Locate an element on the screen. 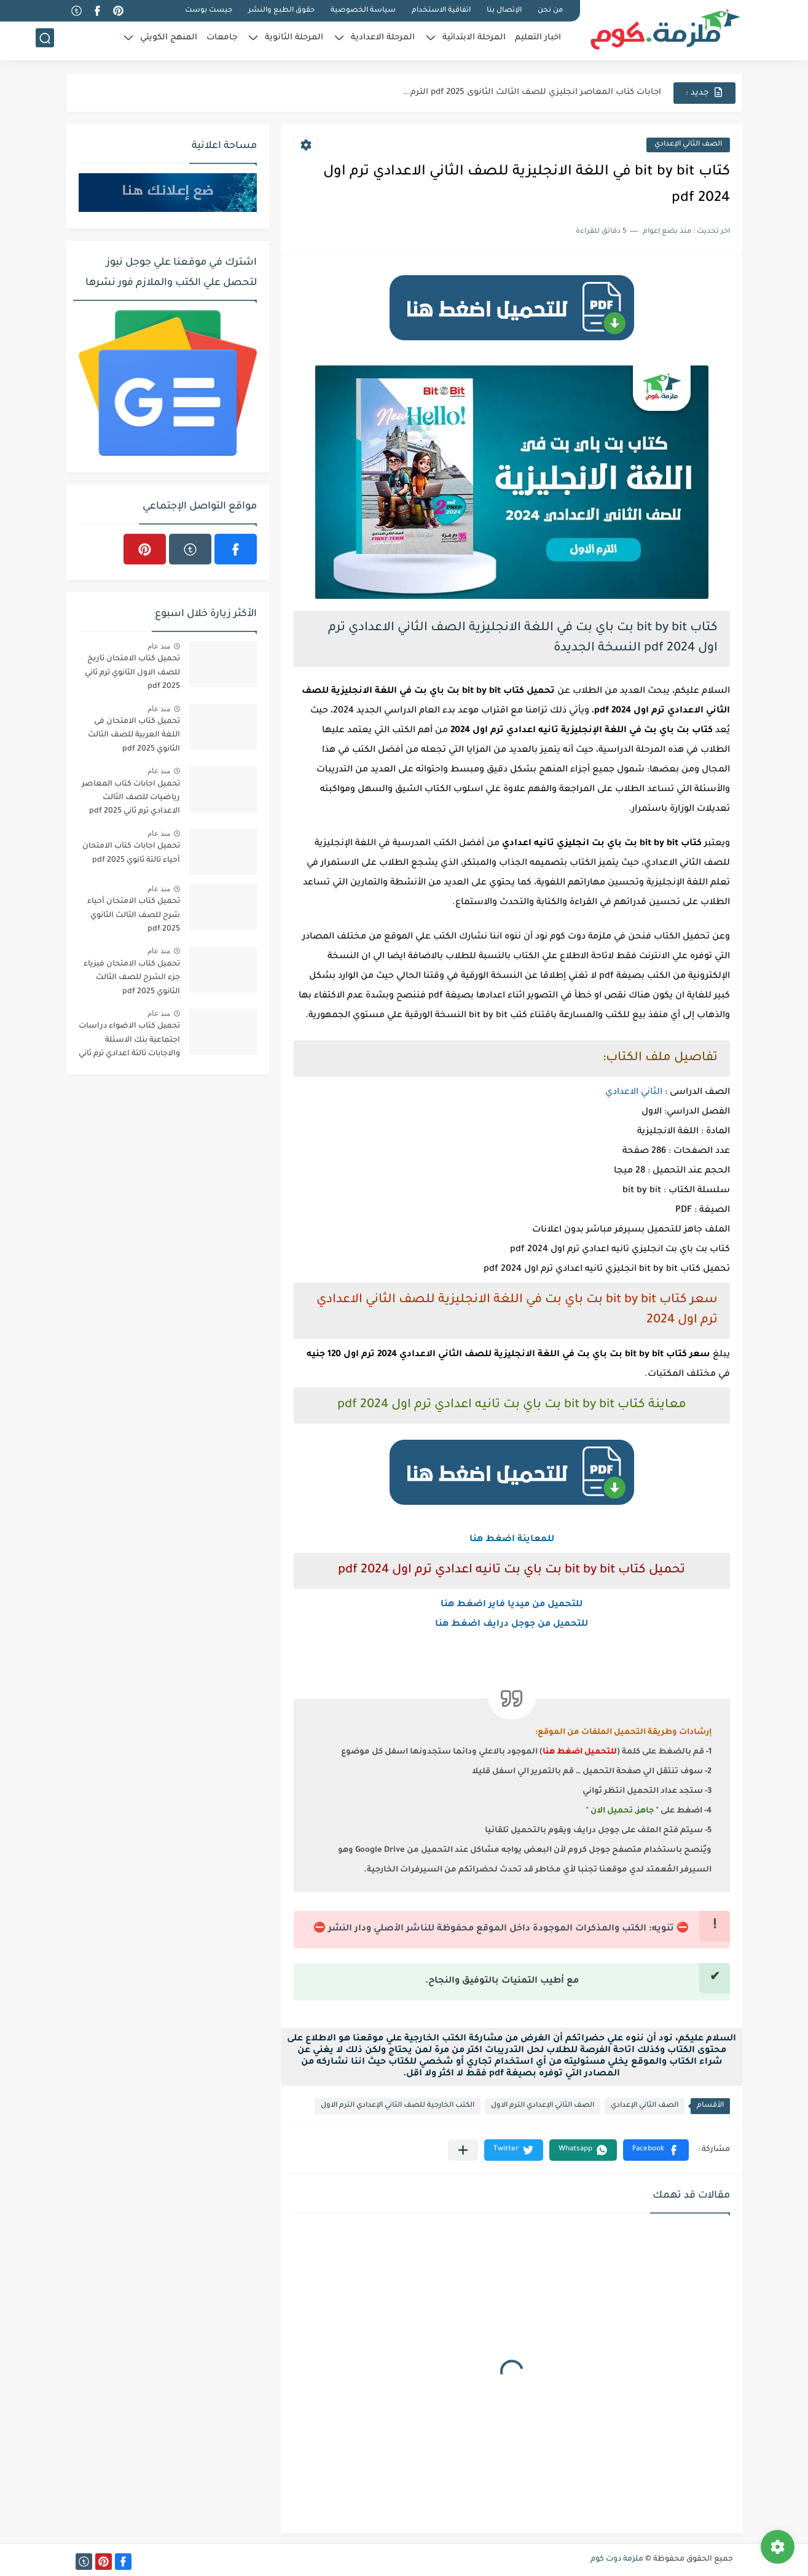 The width and height of the screenshot is (808, 2576). المرحلة الثانوية is located at coordinates (294, 40).